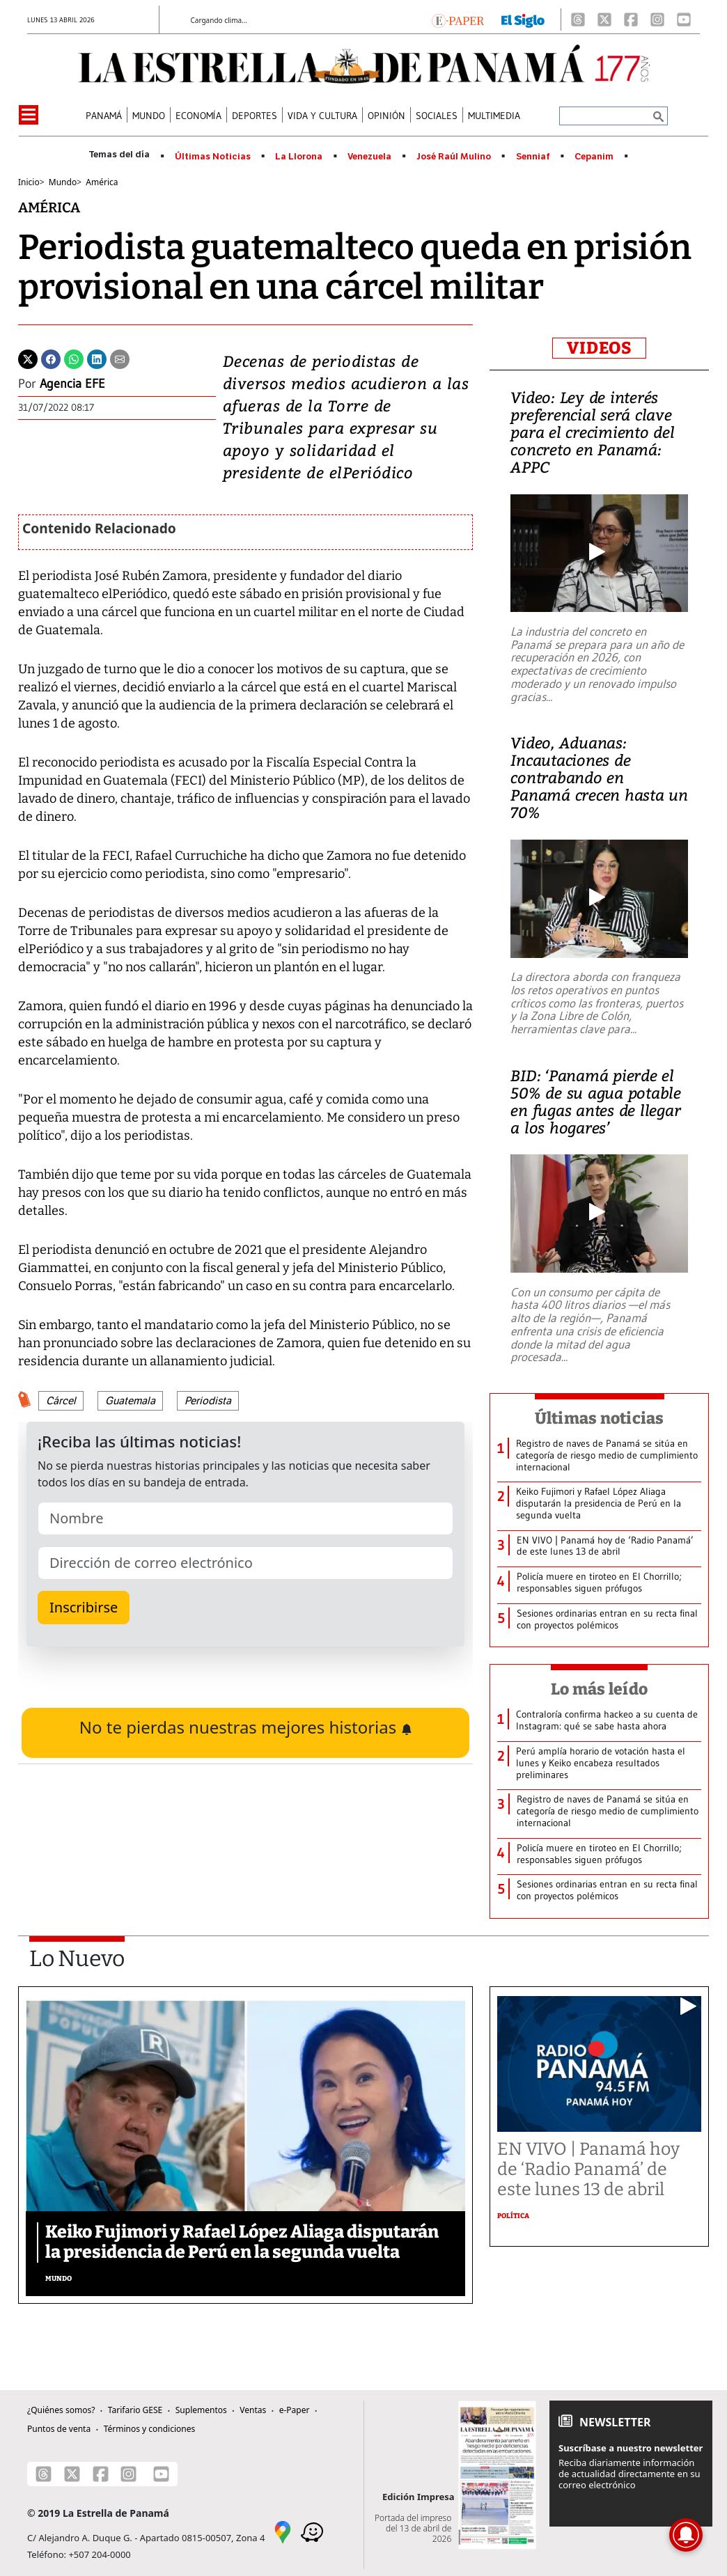 This screenshot has width=727, height=2576. Describe the element at coordinates (298, 156) in the screenshot. I see `La Llorona` at that location.